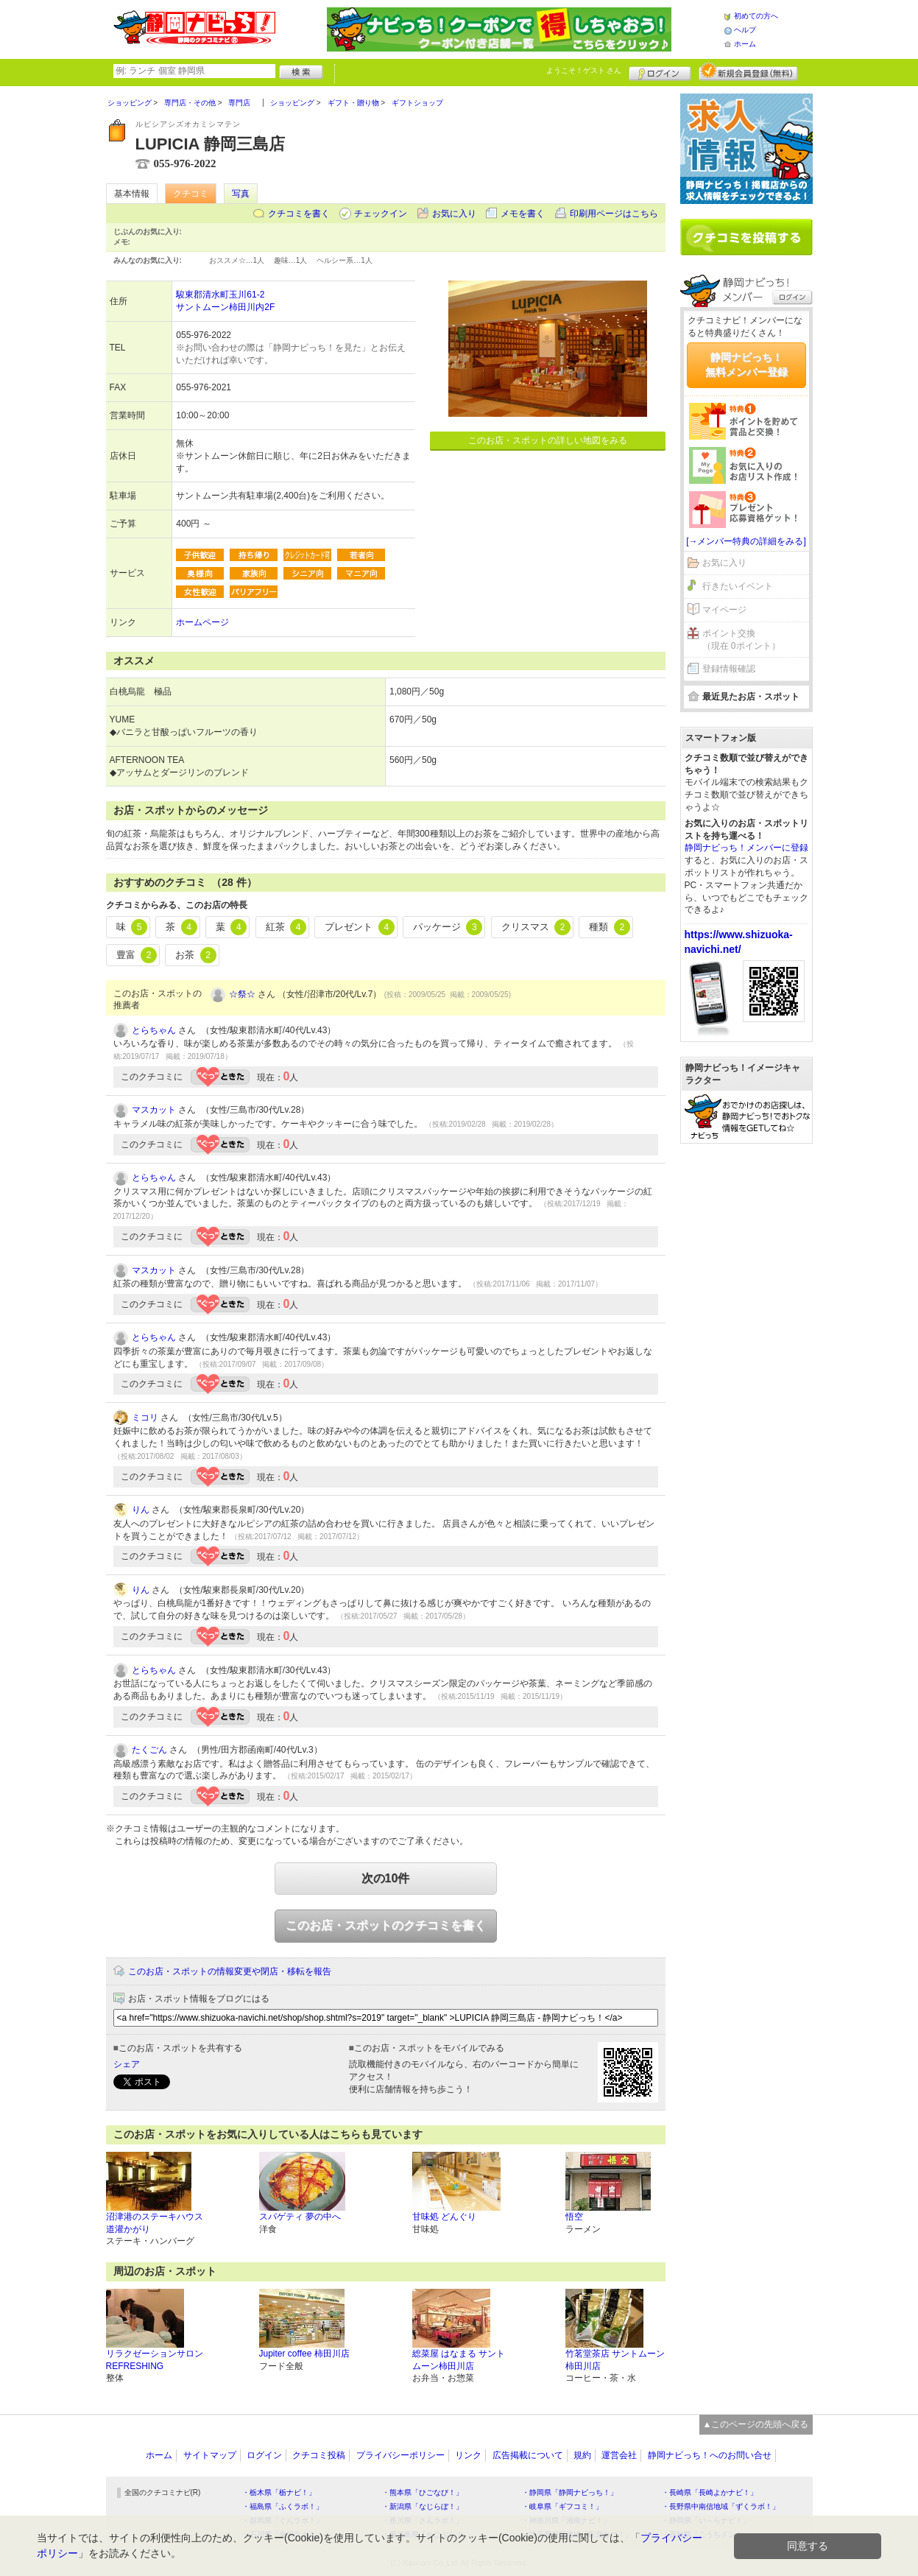  Describe the element at coordinates (741, 639) in the screenshot. I see `ポイント交換（現在 0ポイント）` at that location.